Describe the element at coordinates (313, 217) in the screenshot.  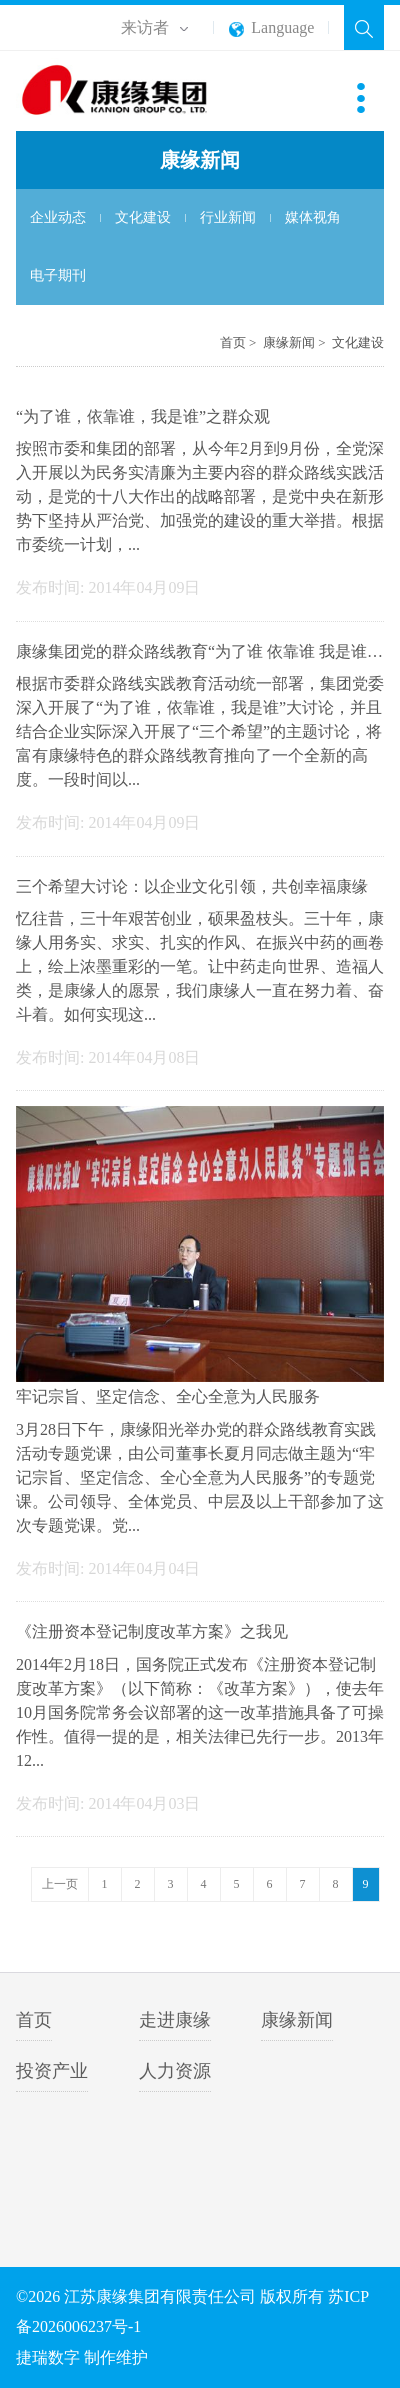
I see `媒体视角` at that location.